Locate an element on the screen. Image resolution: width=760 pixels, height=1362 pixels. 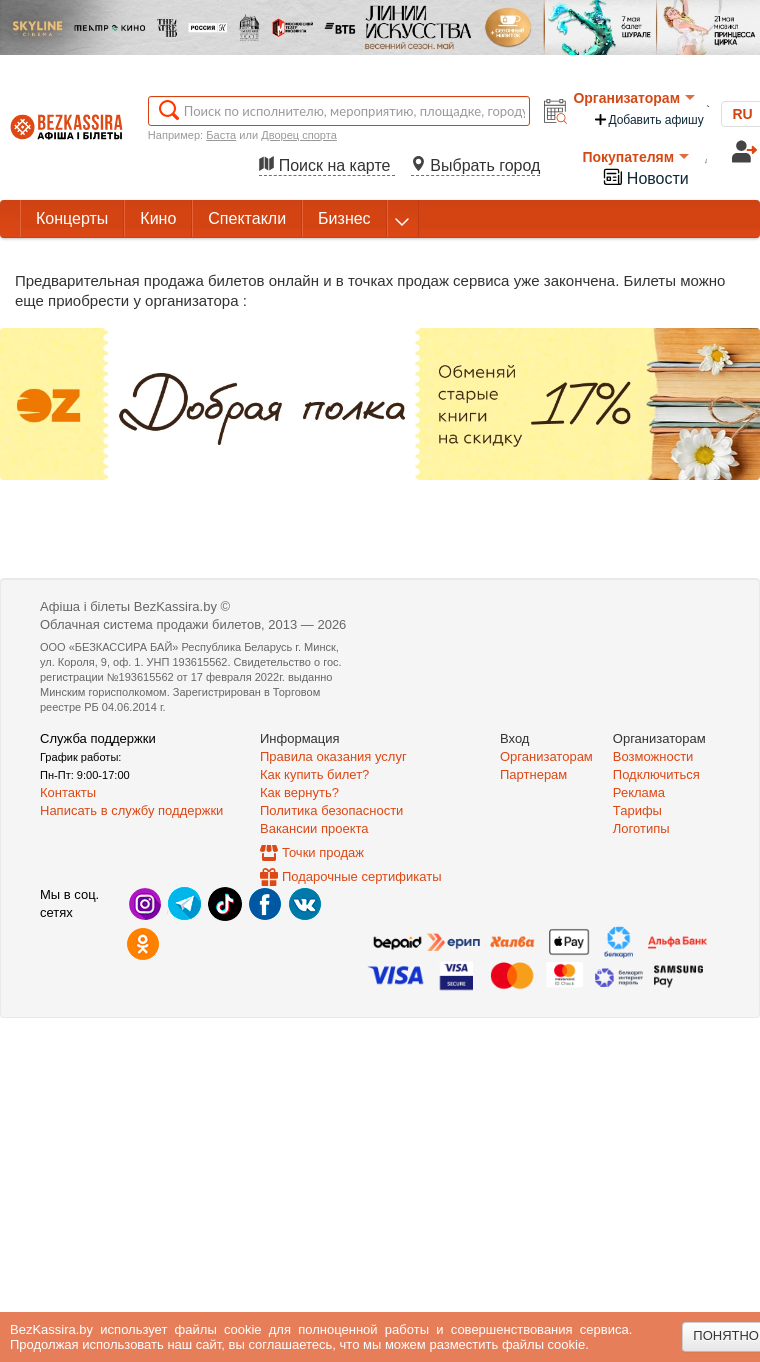
Вакансии проекта is located at coordinates (314, 828).